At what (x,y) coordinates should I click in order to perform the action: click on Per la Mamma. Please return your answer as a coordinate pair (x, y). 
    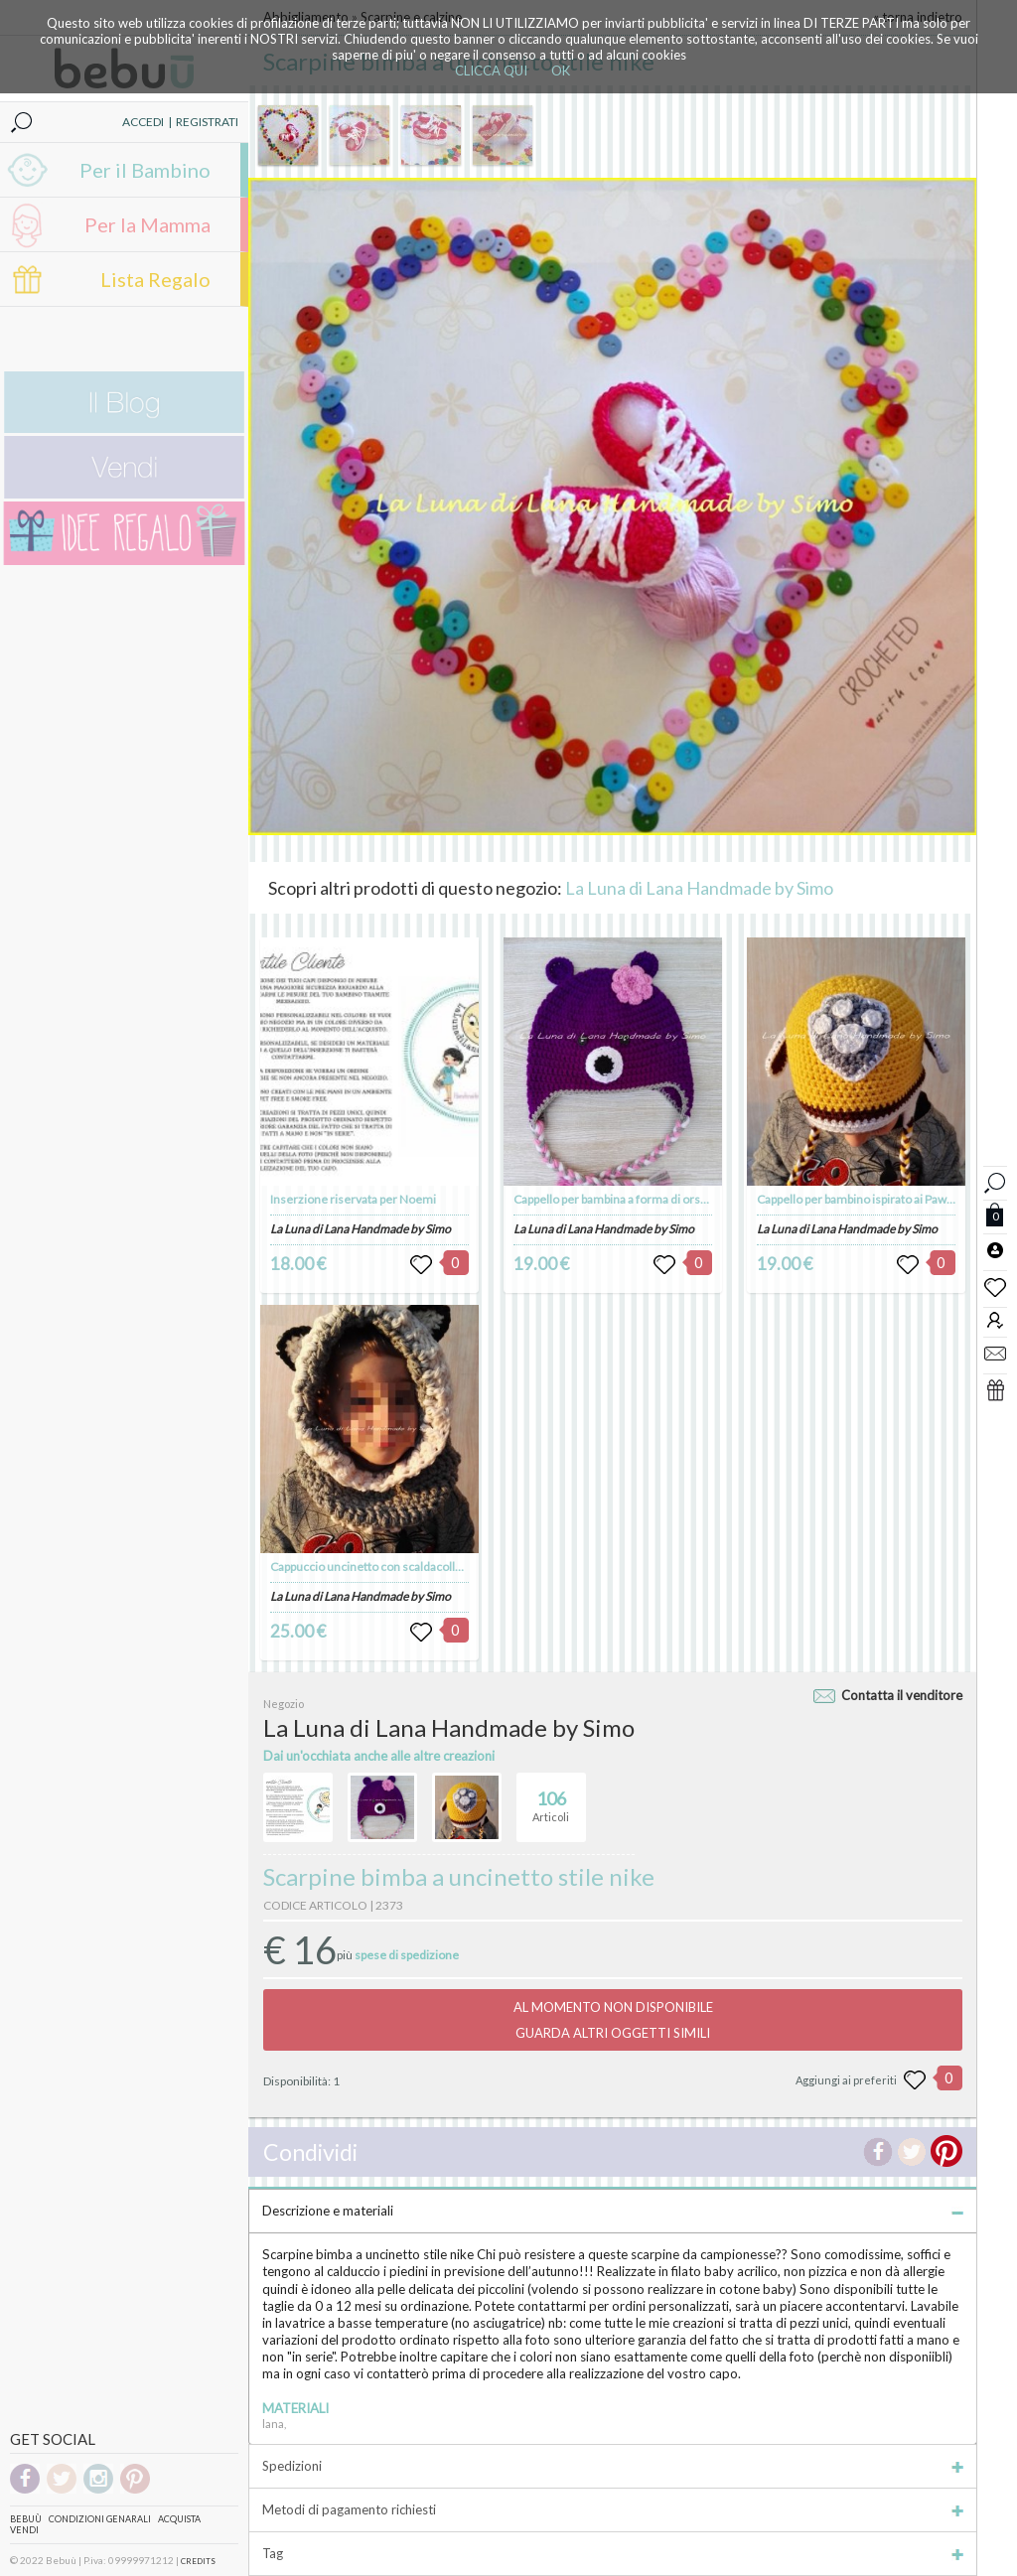
    Looking at the image, I should click on (147, 224).